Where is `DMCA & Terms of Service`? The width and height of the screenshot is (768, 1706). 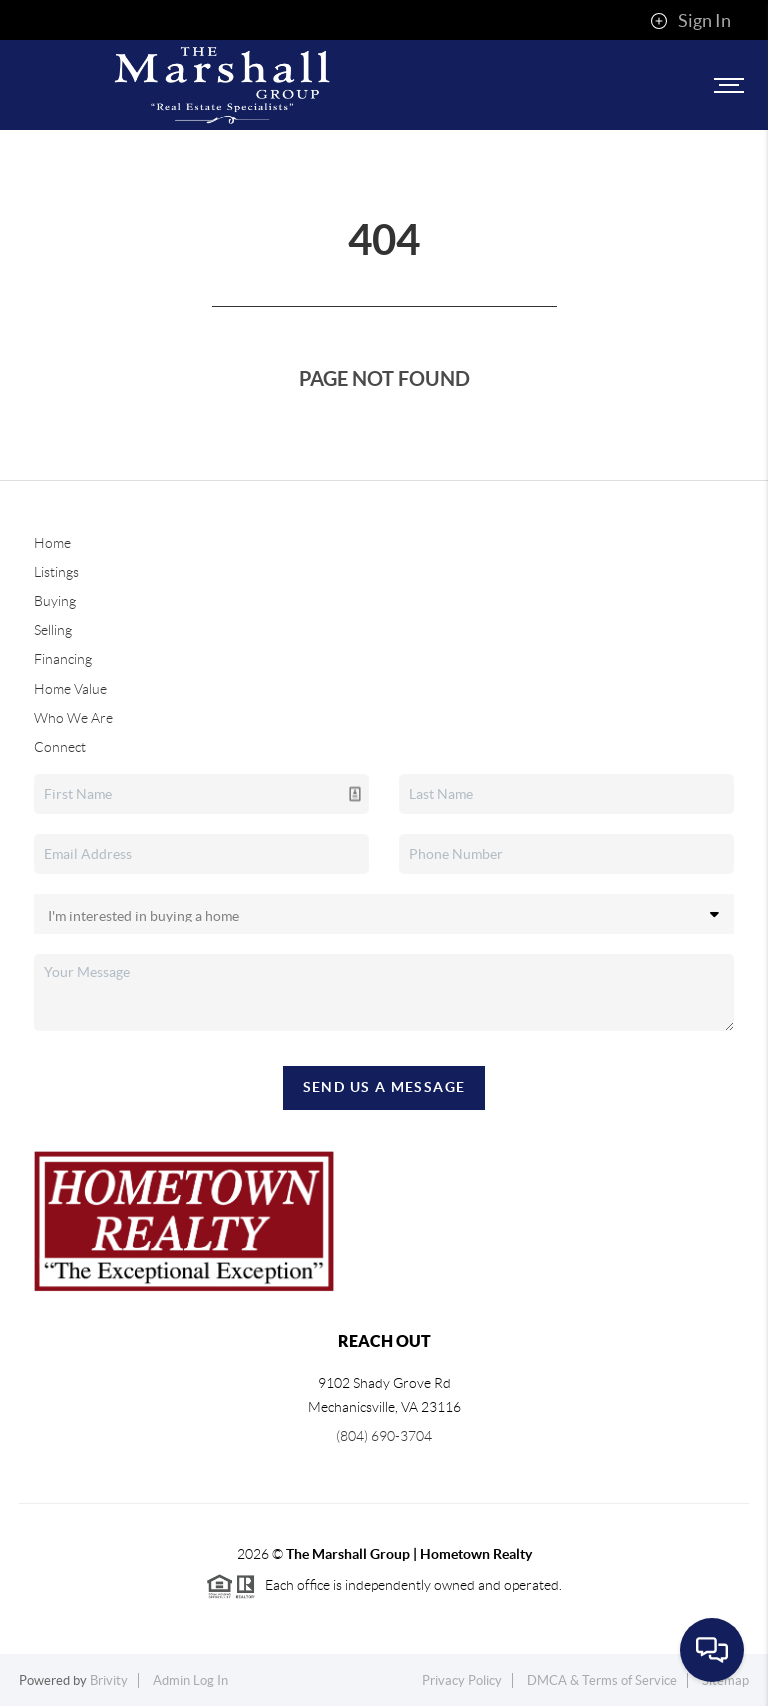
DMCA & Terms of Service is located at coordinates (602, 1680).